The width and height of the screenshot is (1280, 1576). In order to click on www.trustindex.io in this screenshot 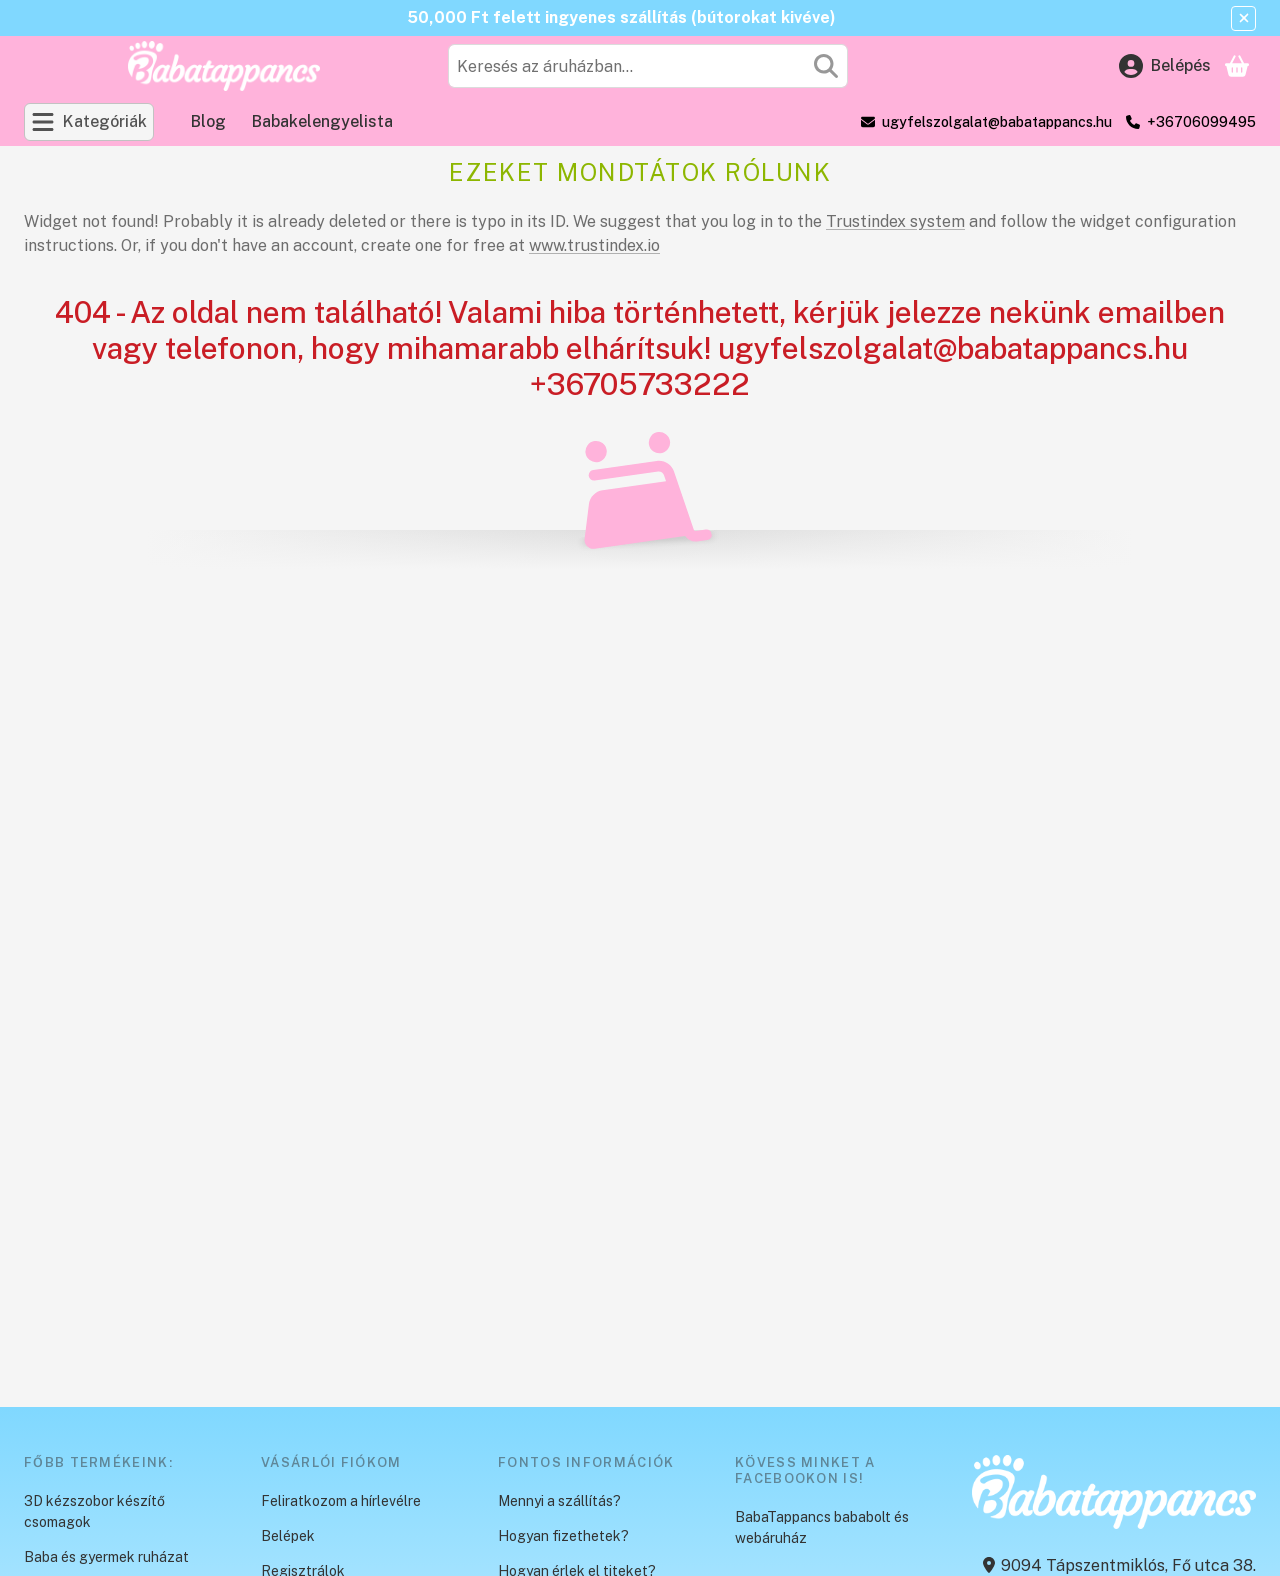, I will do `click(594, 245)`.